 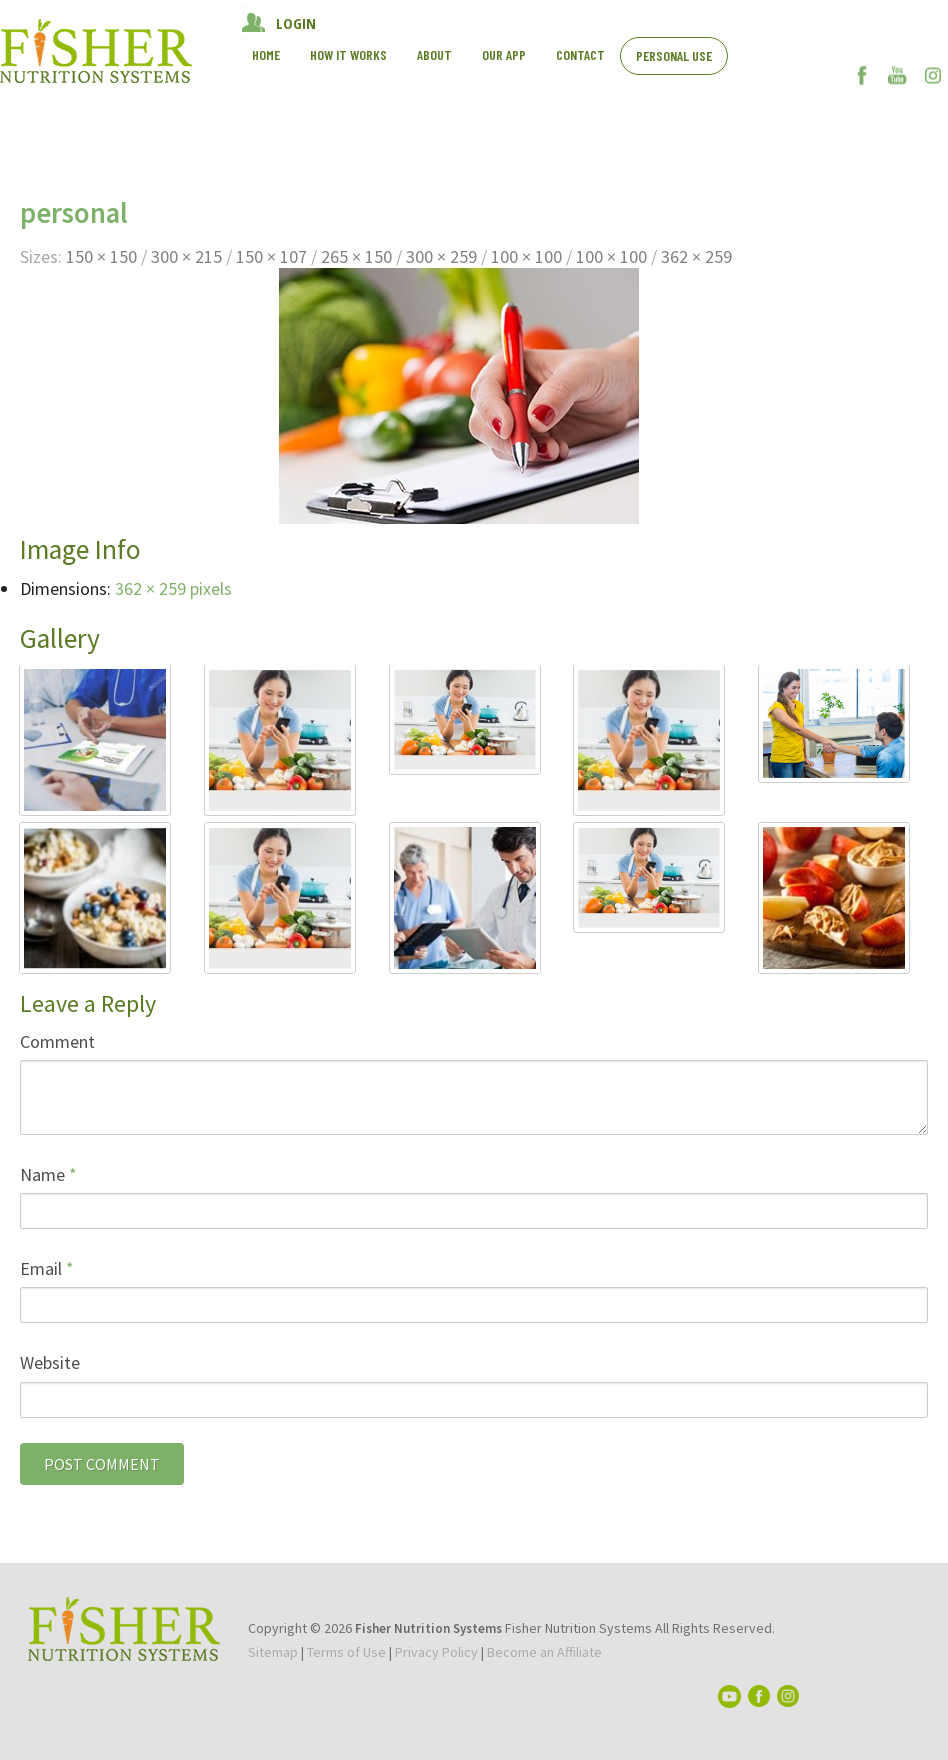 I want to click on Terms of Use, so click(x=346, y=1652).